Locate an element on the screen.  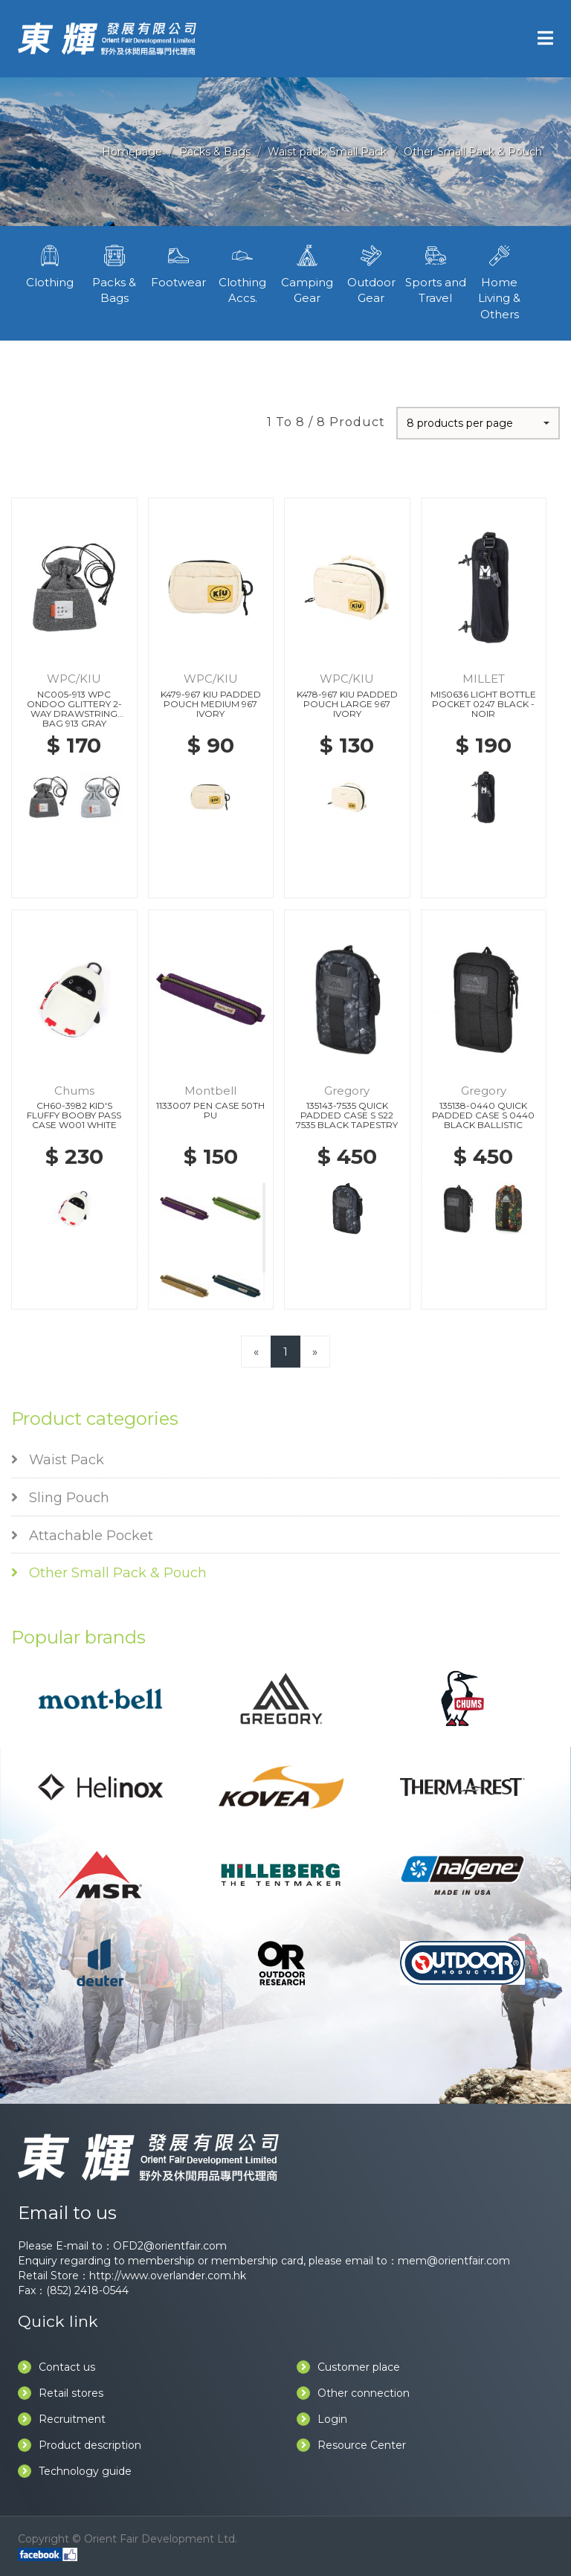
Homepage is located at coordinates (132, 151).